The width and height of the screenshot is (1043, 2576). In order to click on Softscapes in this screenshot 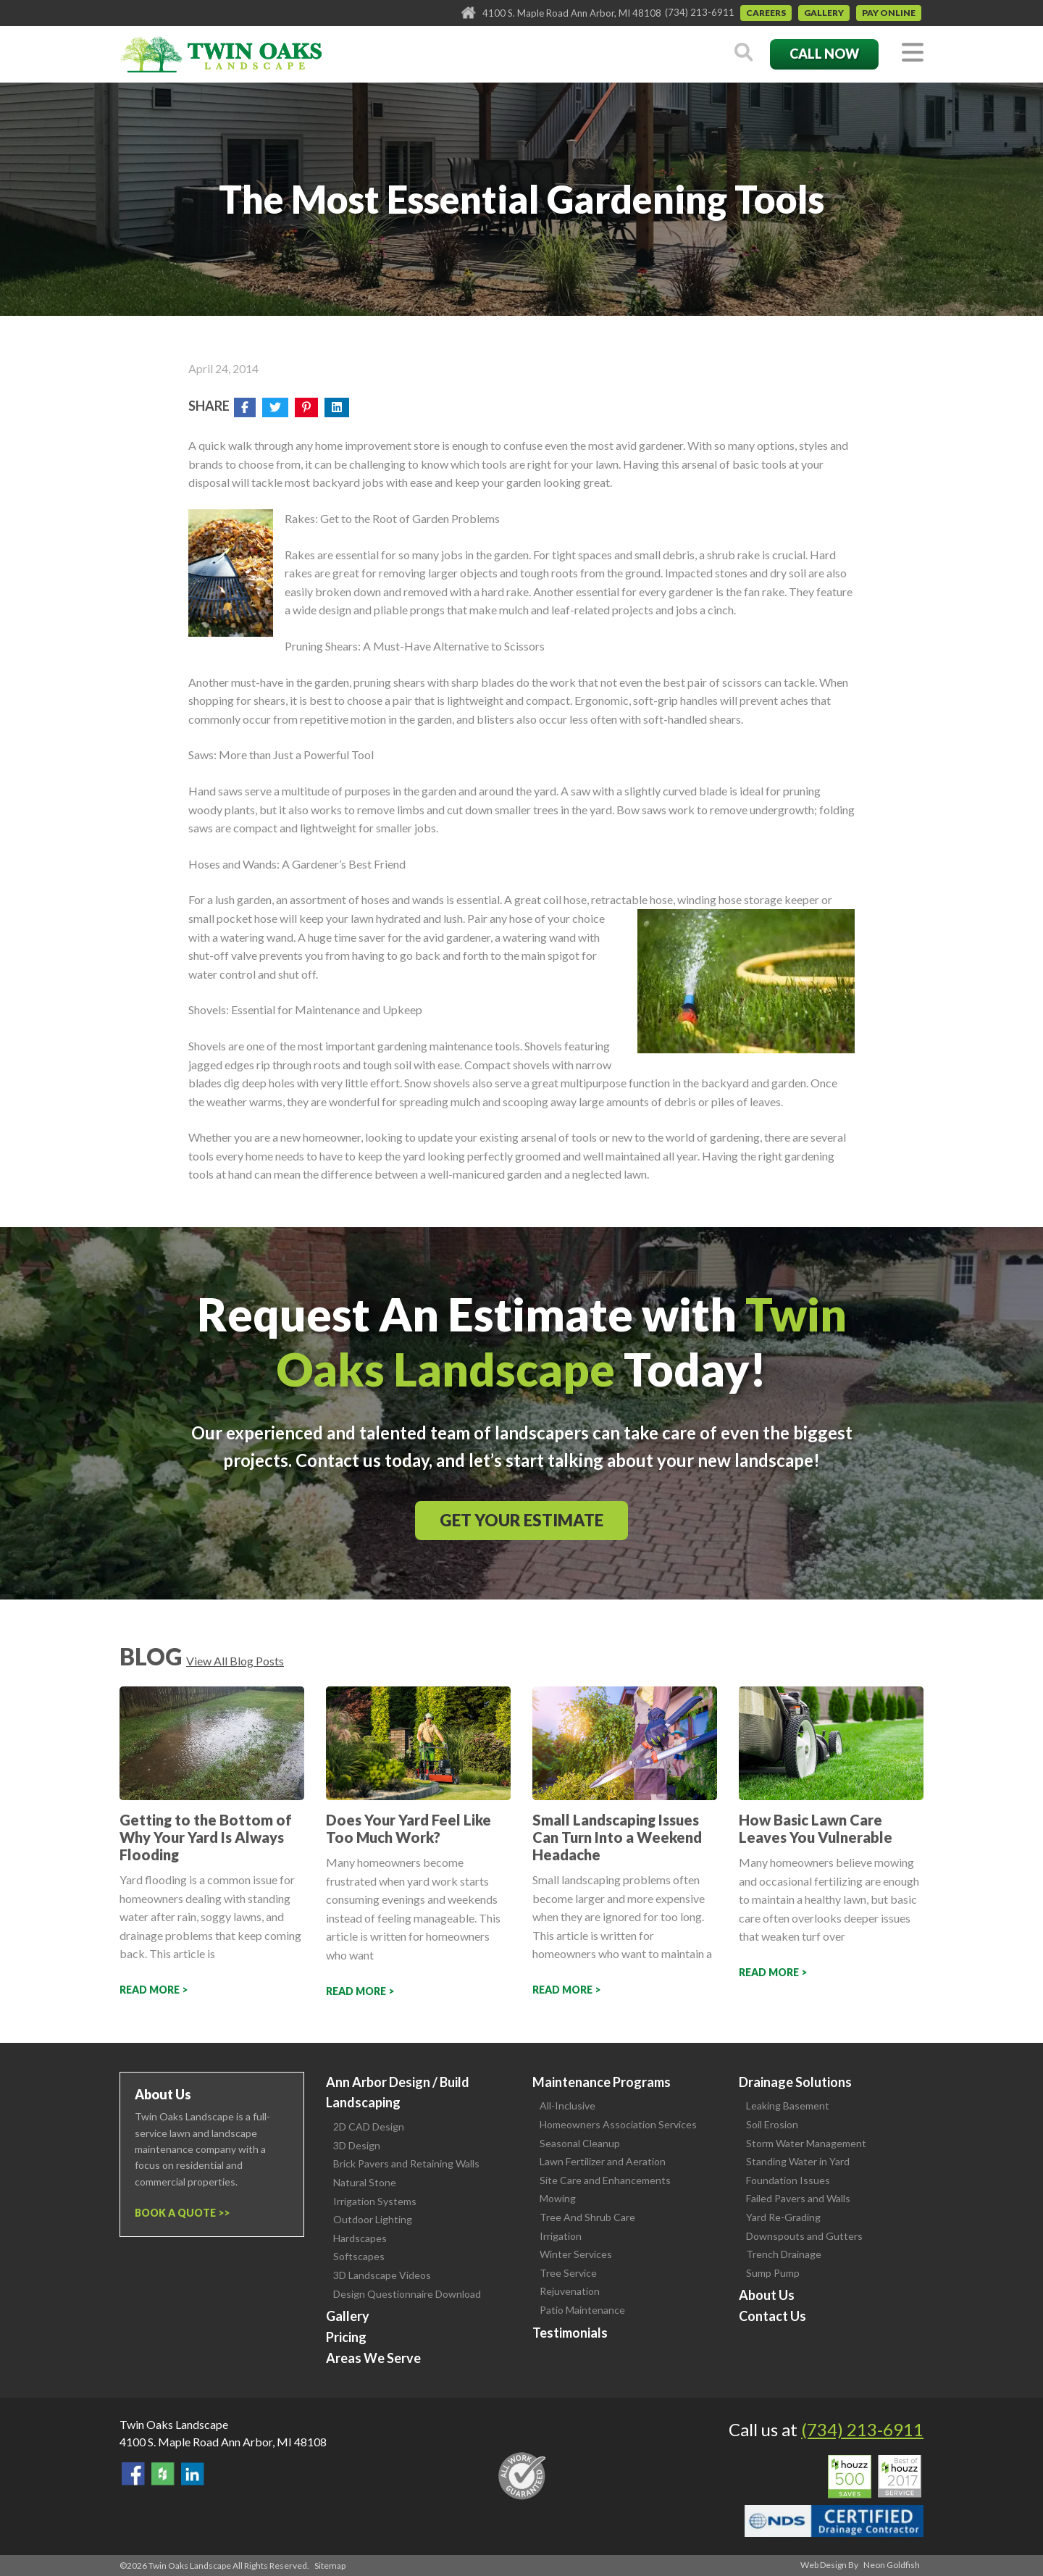, I will do `click(359, 2256)`.